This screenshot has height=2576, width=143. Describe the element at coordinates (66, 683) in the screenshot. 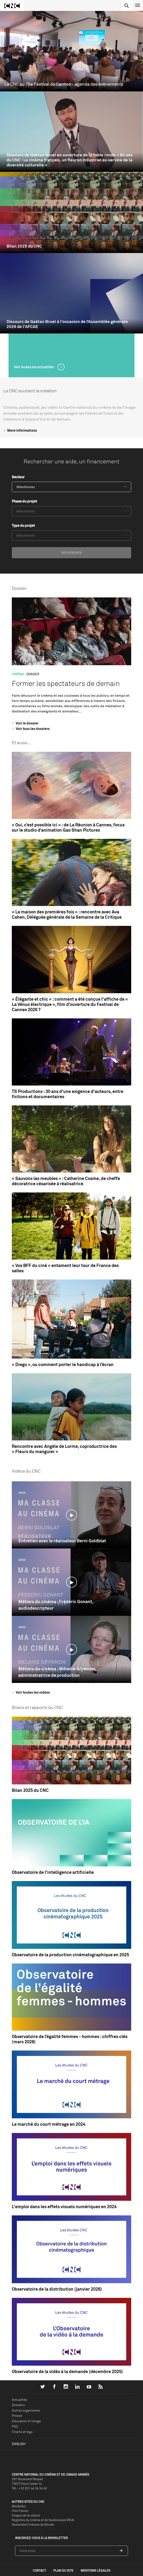

I see `Former les spectateurs de demain` at that location.